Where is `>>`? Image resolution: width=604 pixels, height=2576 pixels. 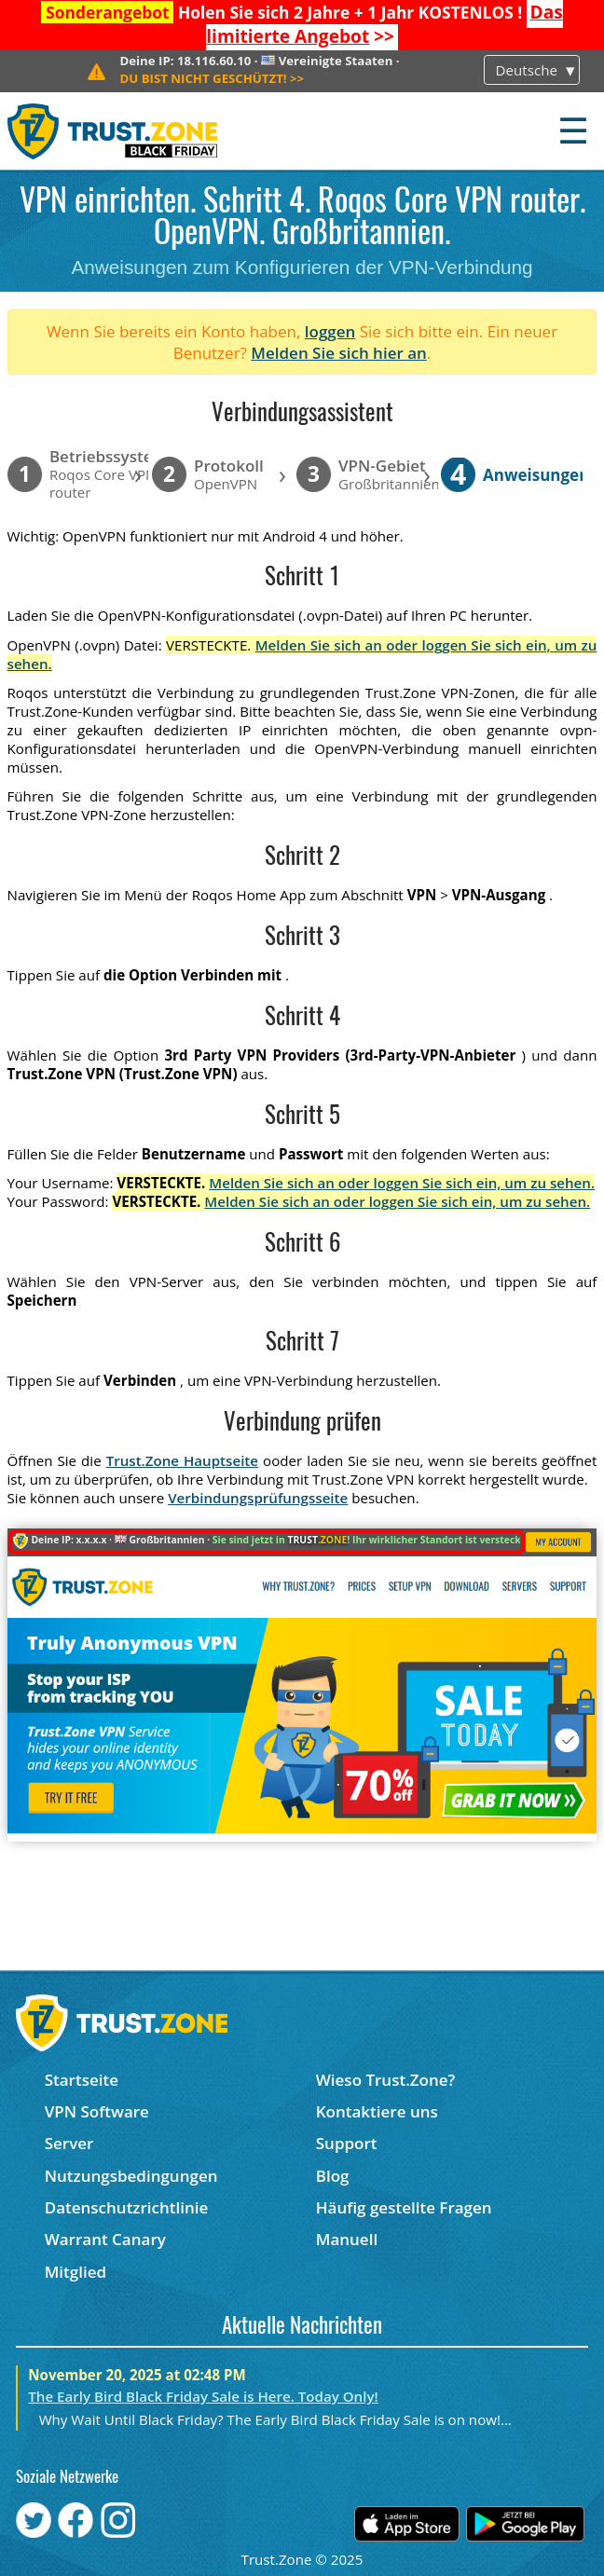
>> is located at coordinates (384, 24).